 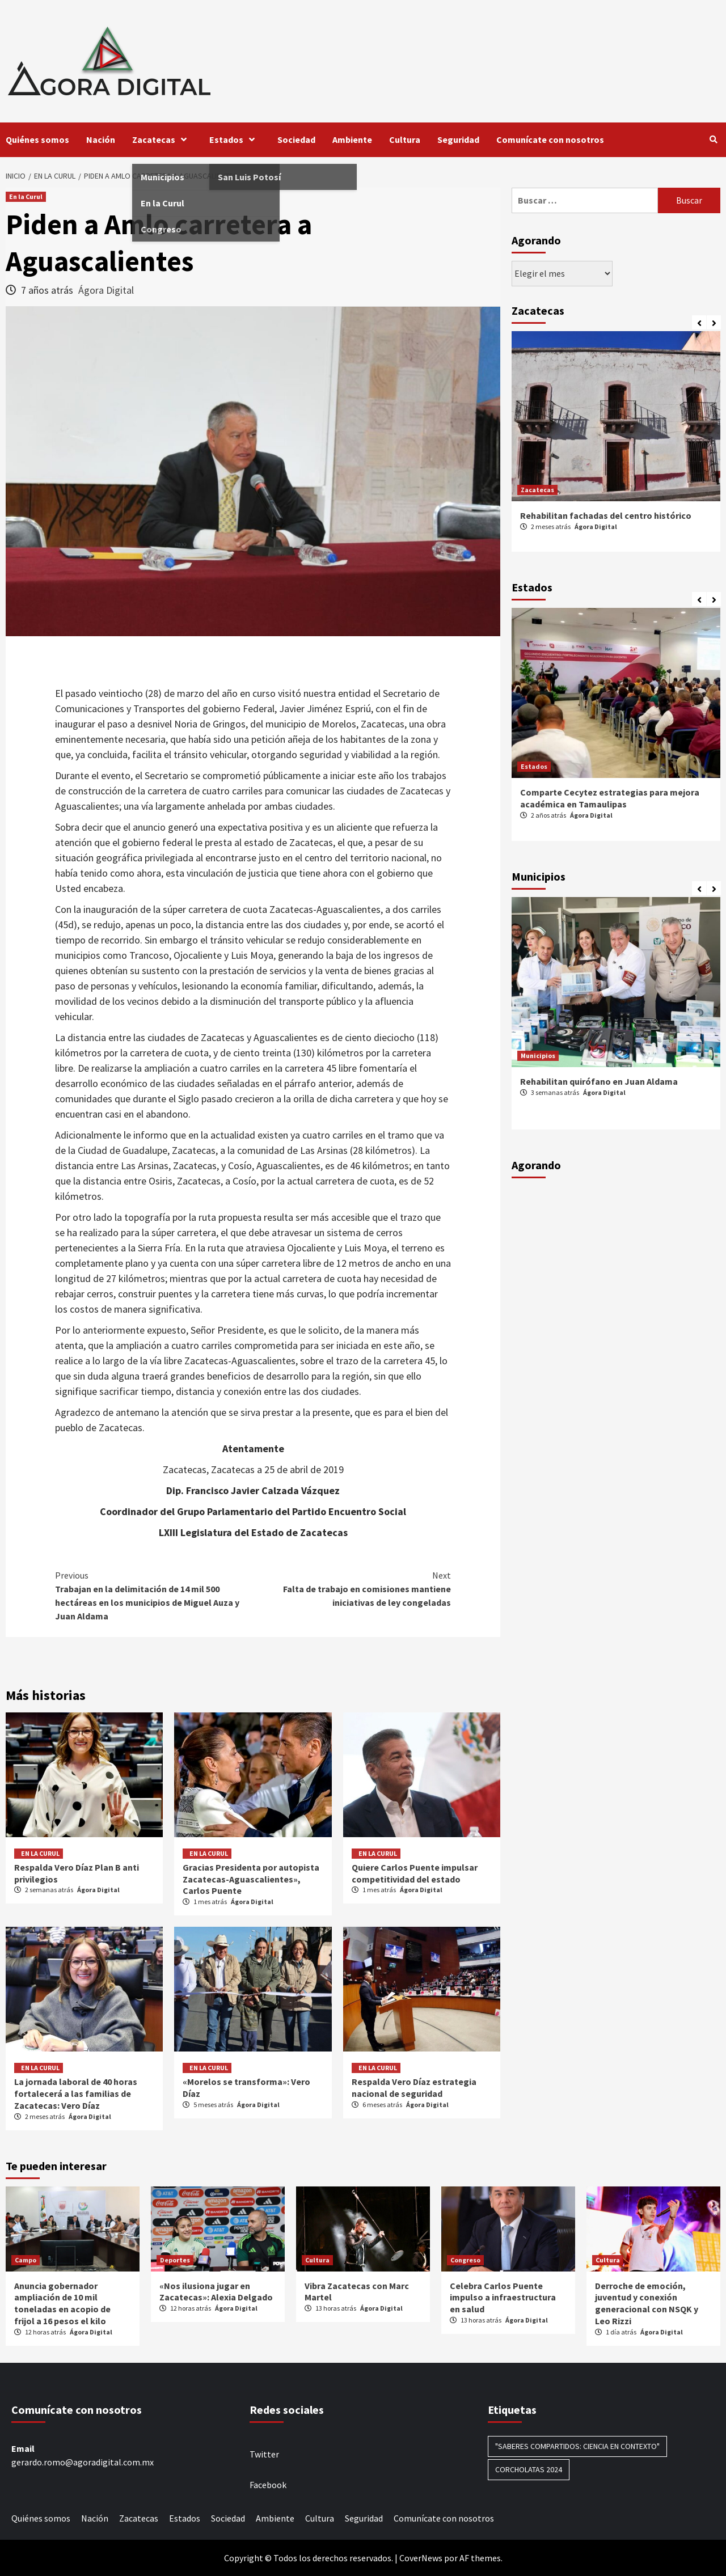 I want to click on Se incorpora Zacatecas al programa nacional “Viernes Muy Mexicano”, so click(x=613, y=521).